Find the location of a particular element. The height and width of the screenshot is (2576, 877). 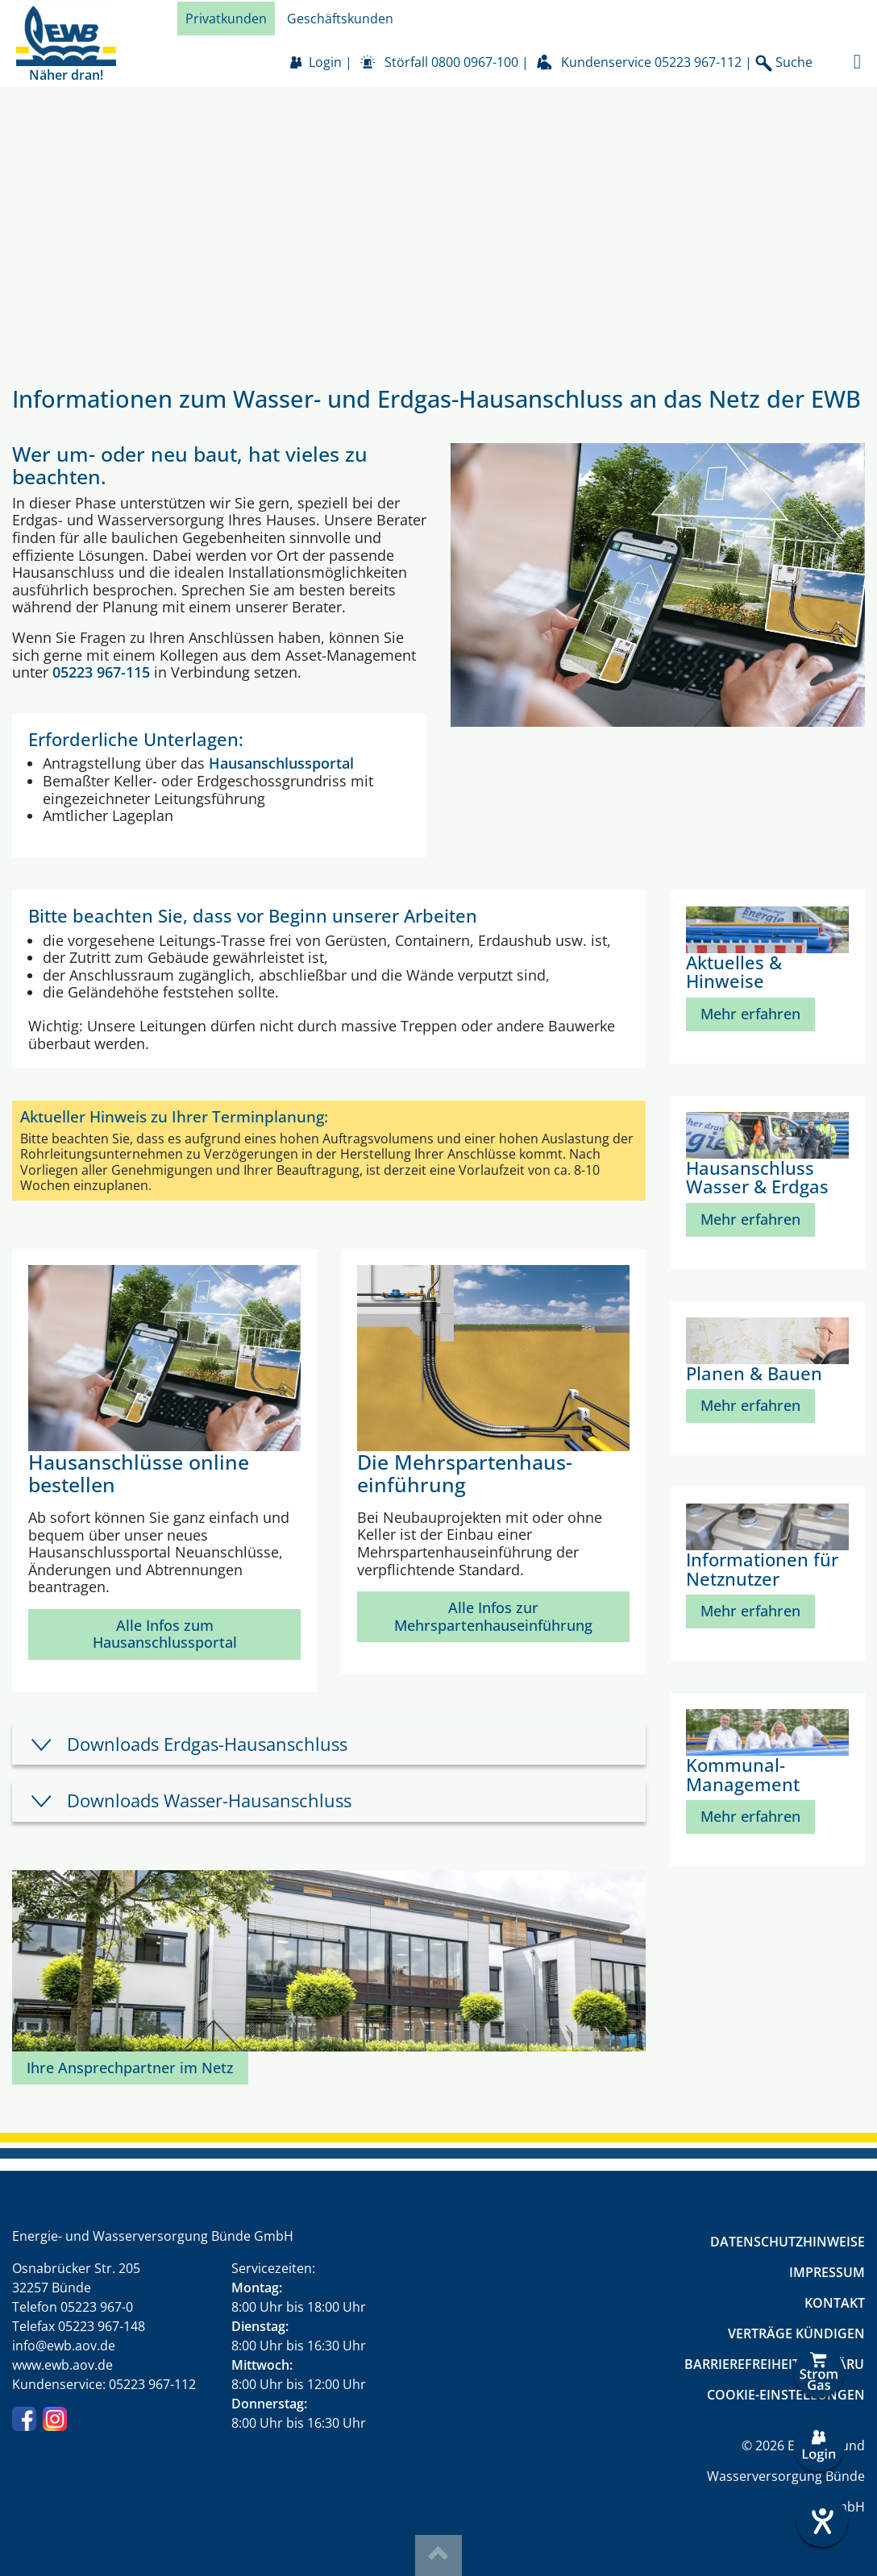

Mehr erfahren is located at coordinates (750, 1013).